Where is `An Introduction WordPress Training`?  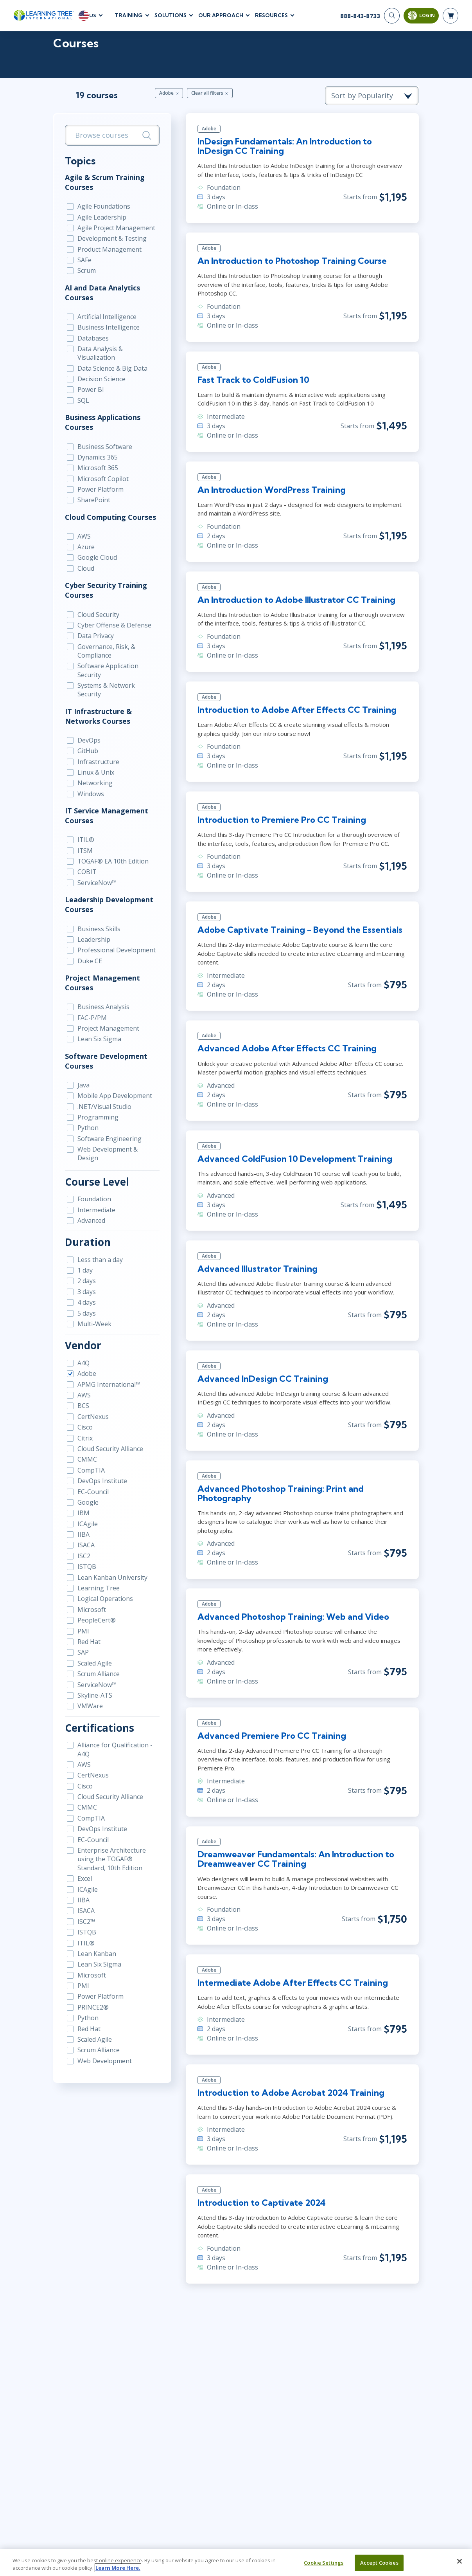
An Introduction WordPress Training is located at coordinates (271, 490).